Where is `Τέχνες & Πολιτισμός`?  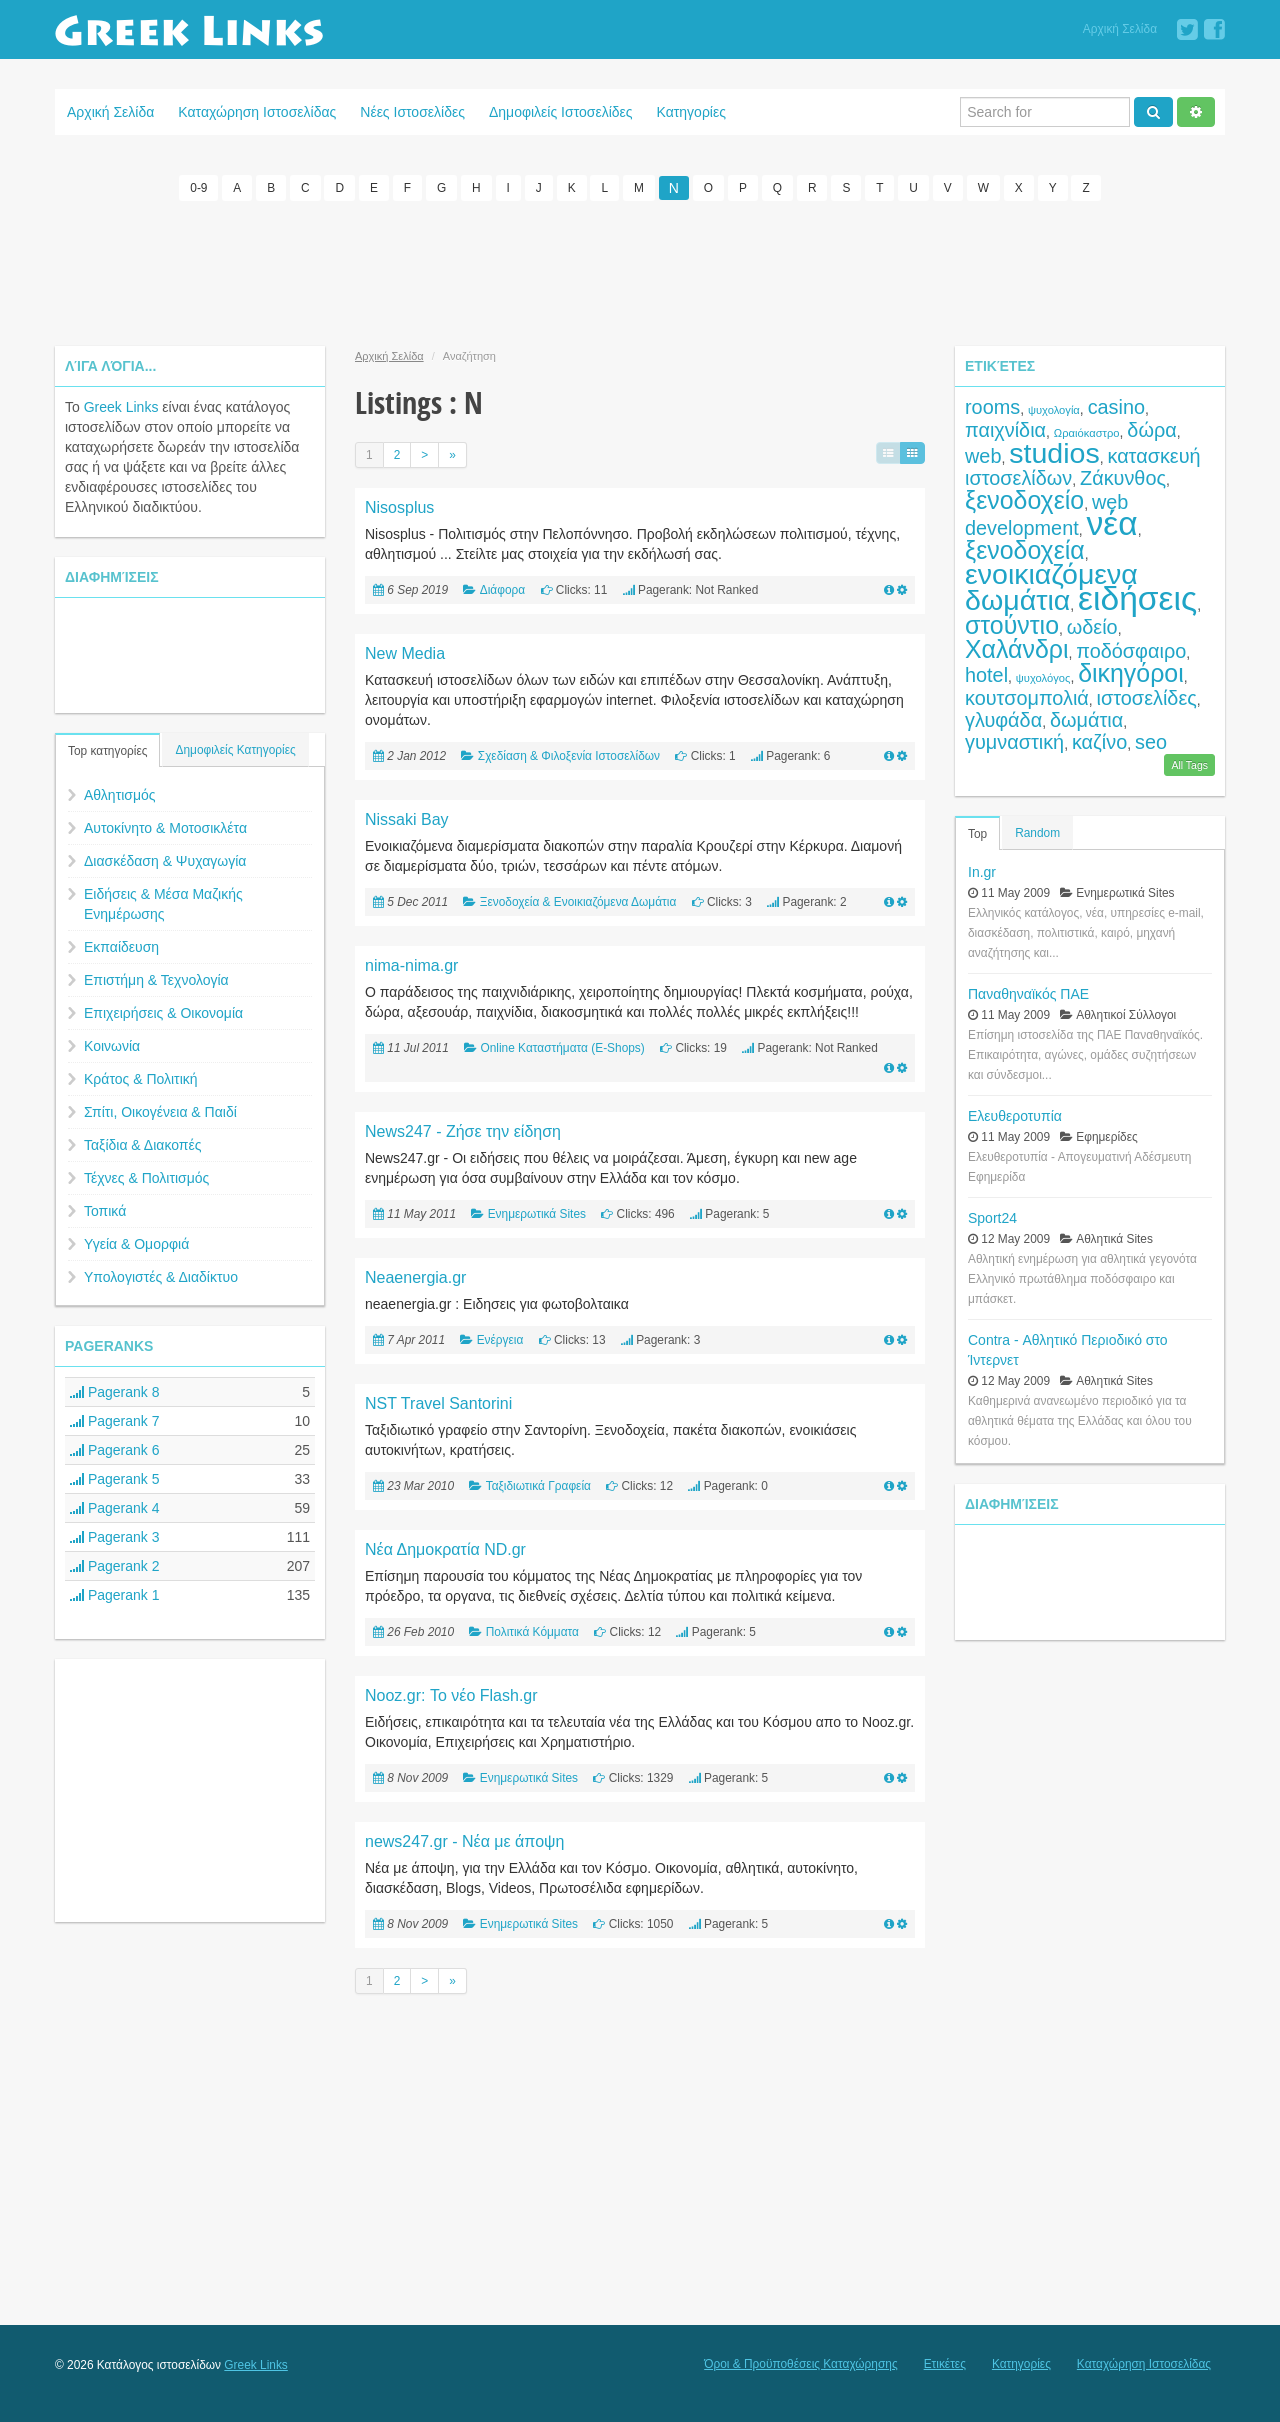
Τέχνες & Πολιτισμός is located at coordinates (146, 1177).